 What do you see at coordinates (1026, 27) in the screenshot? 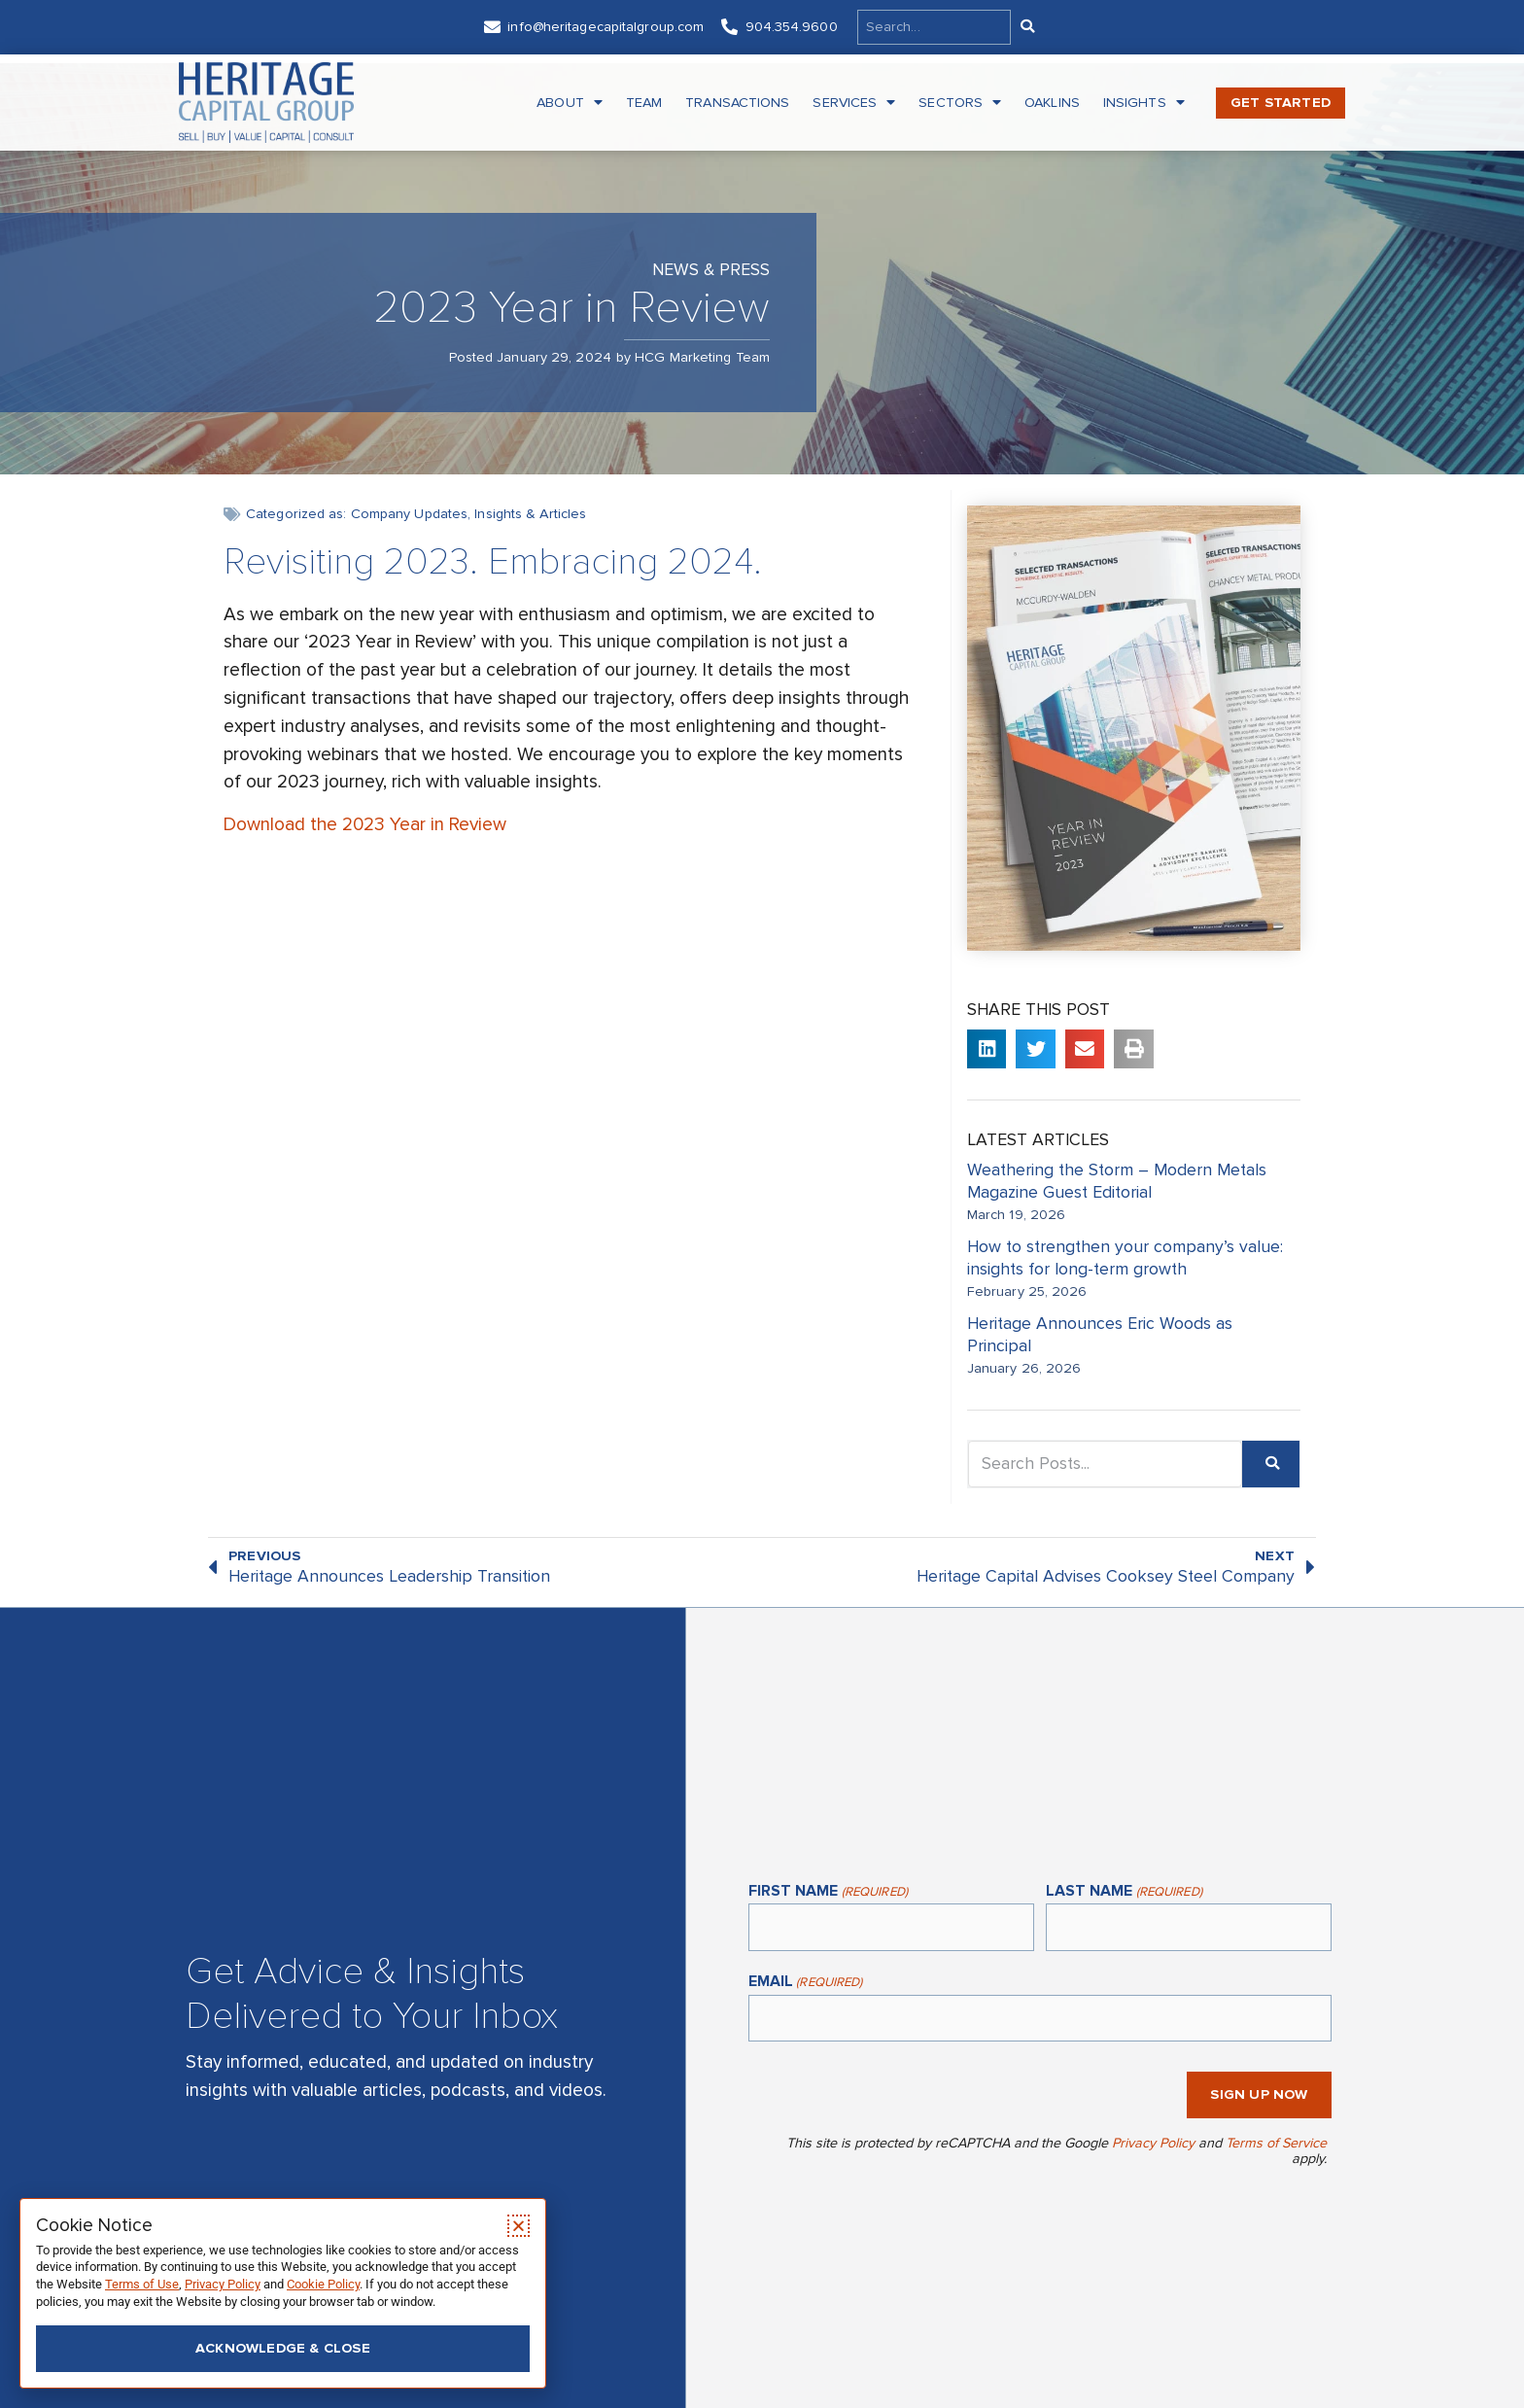
I see `[Search]` at bounding box center [1026, 27].